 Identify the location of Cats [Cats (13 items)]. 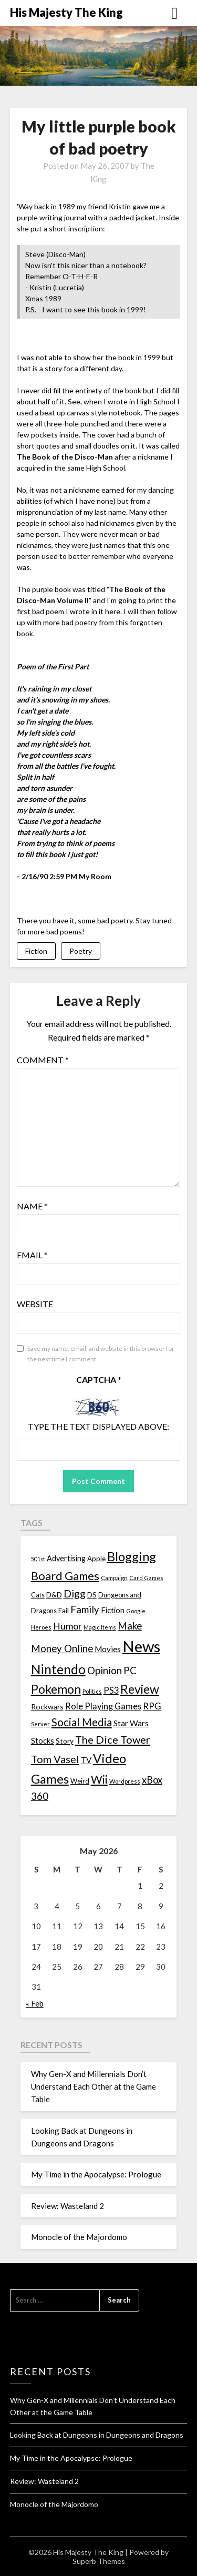
(38, 1595).